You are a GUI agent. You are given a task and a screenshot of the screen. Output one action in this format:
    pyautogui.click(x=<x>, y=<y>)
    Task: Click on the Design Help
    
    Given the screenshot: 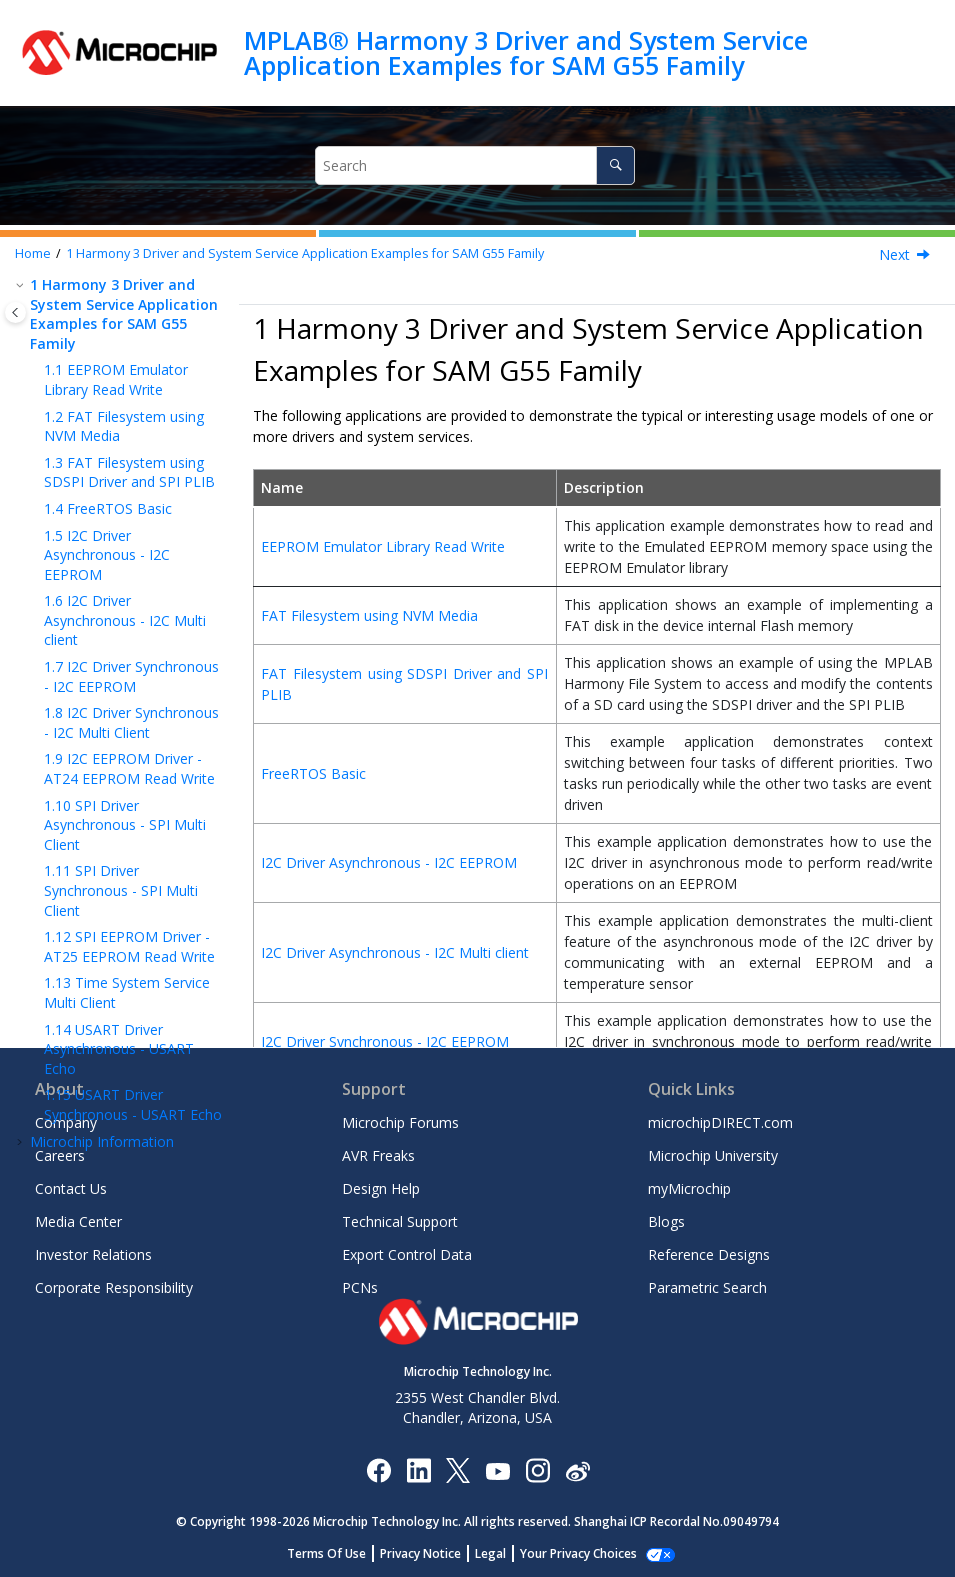 What is the action you would take?
    pyautogui.click(x=381, y=1188)
    